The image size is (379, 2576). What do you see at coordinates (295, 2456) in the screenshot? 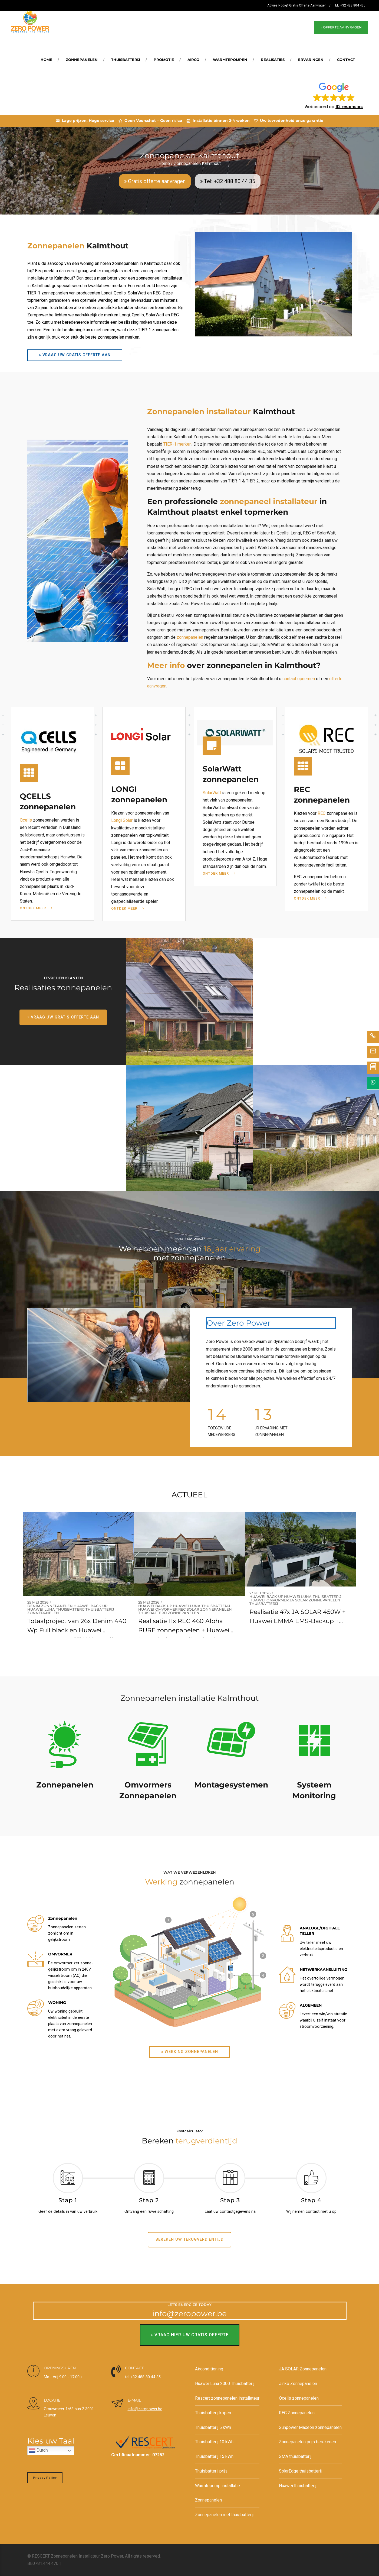
I see `SMA thuisbatterij` at bounding box center [295, 2456].